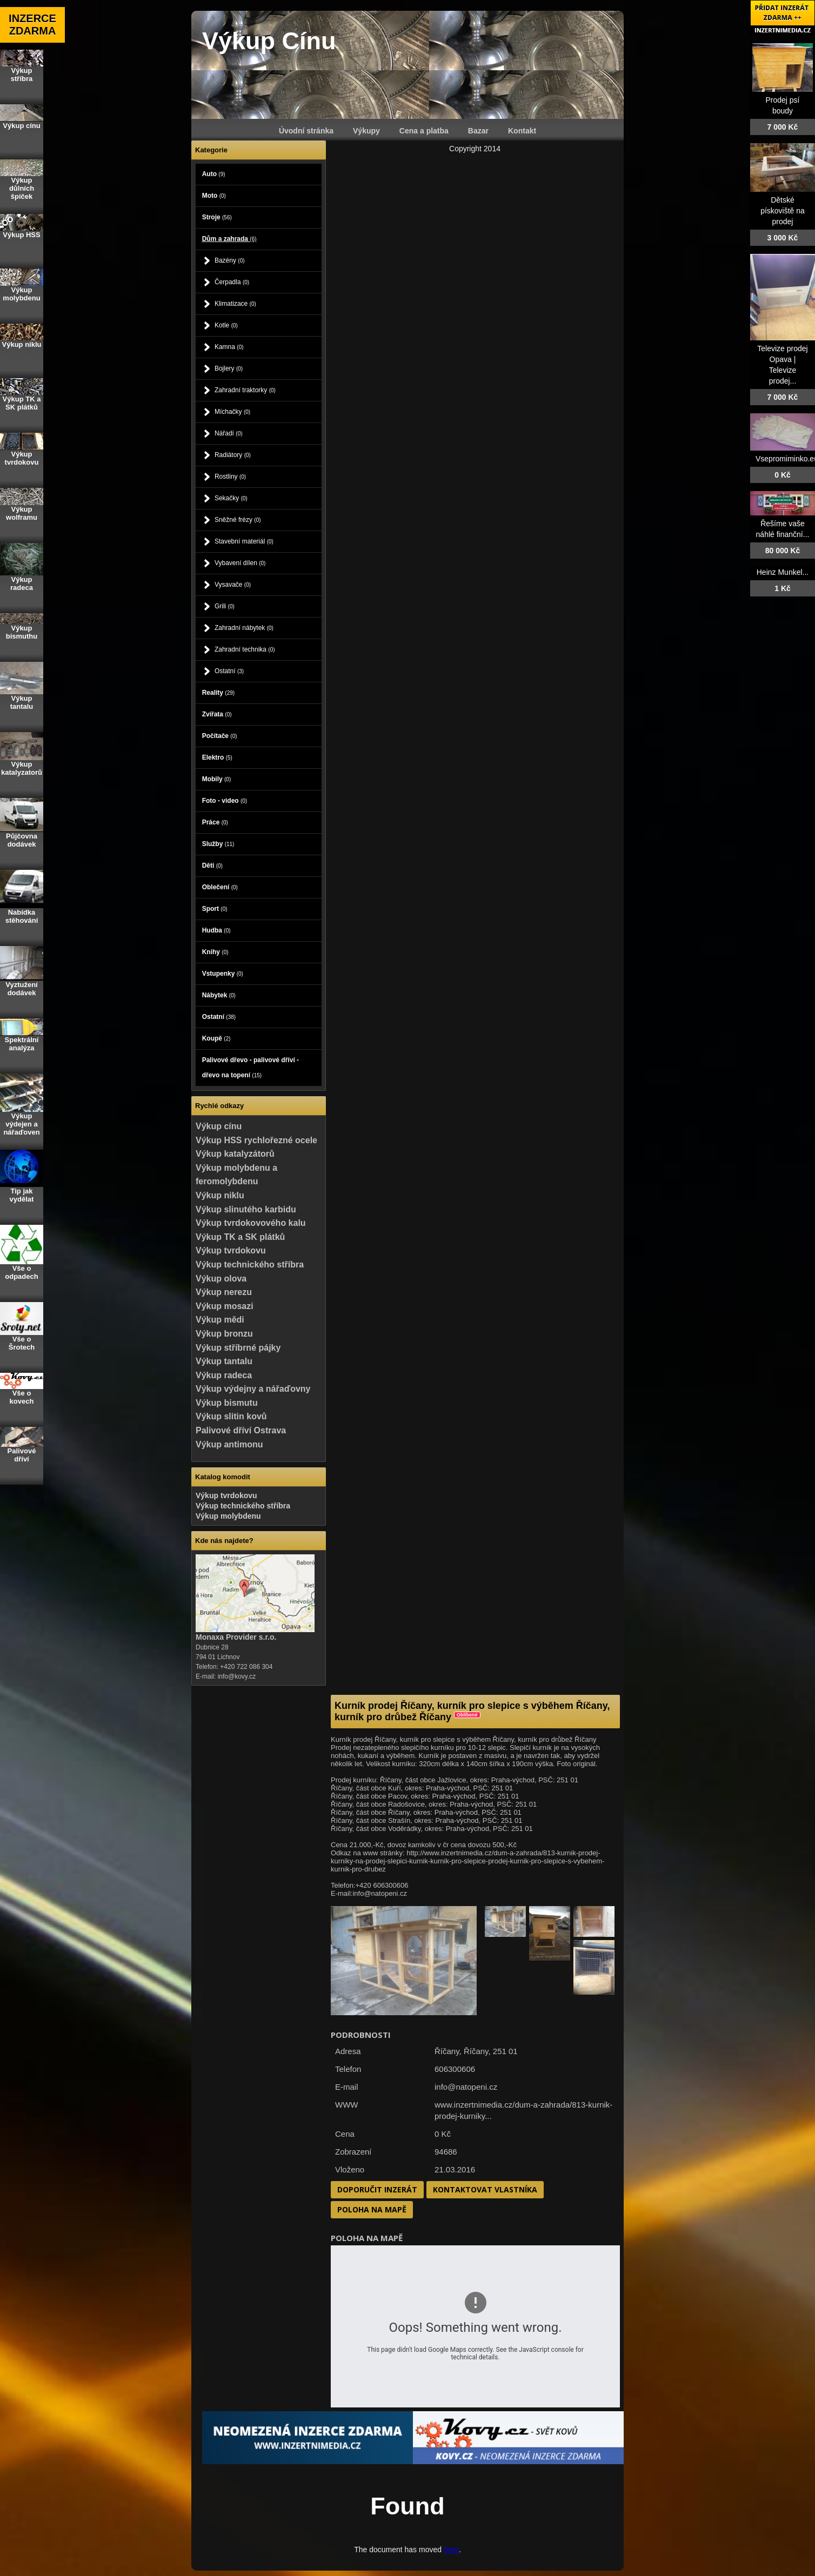 The image size is (815, 2576). Describe the element at coordinates (219, 1126) in the screenshot. I see `Výkup cínu` at that location.